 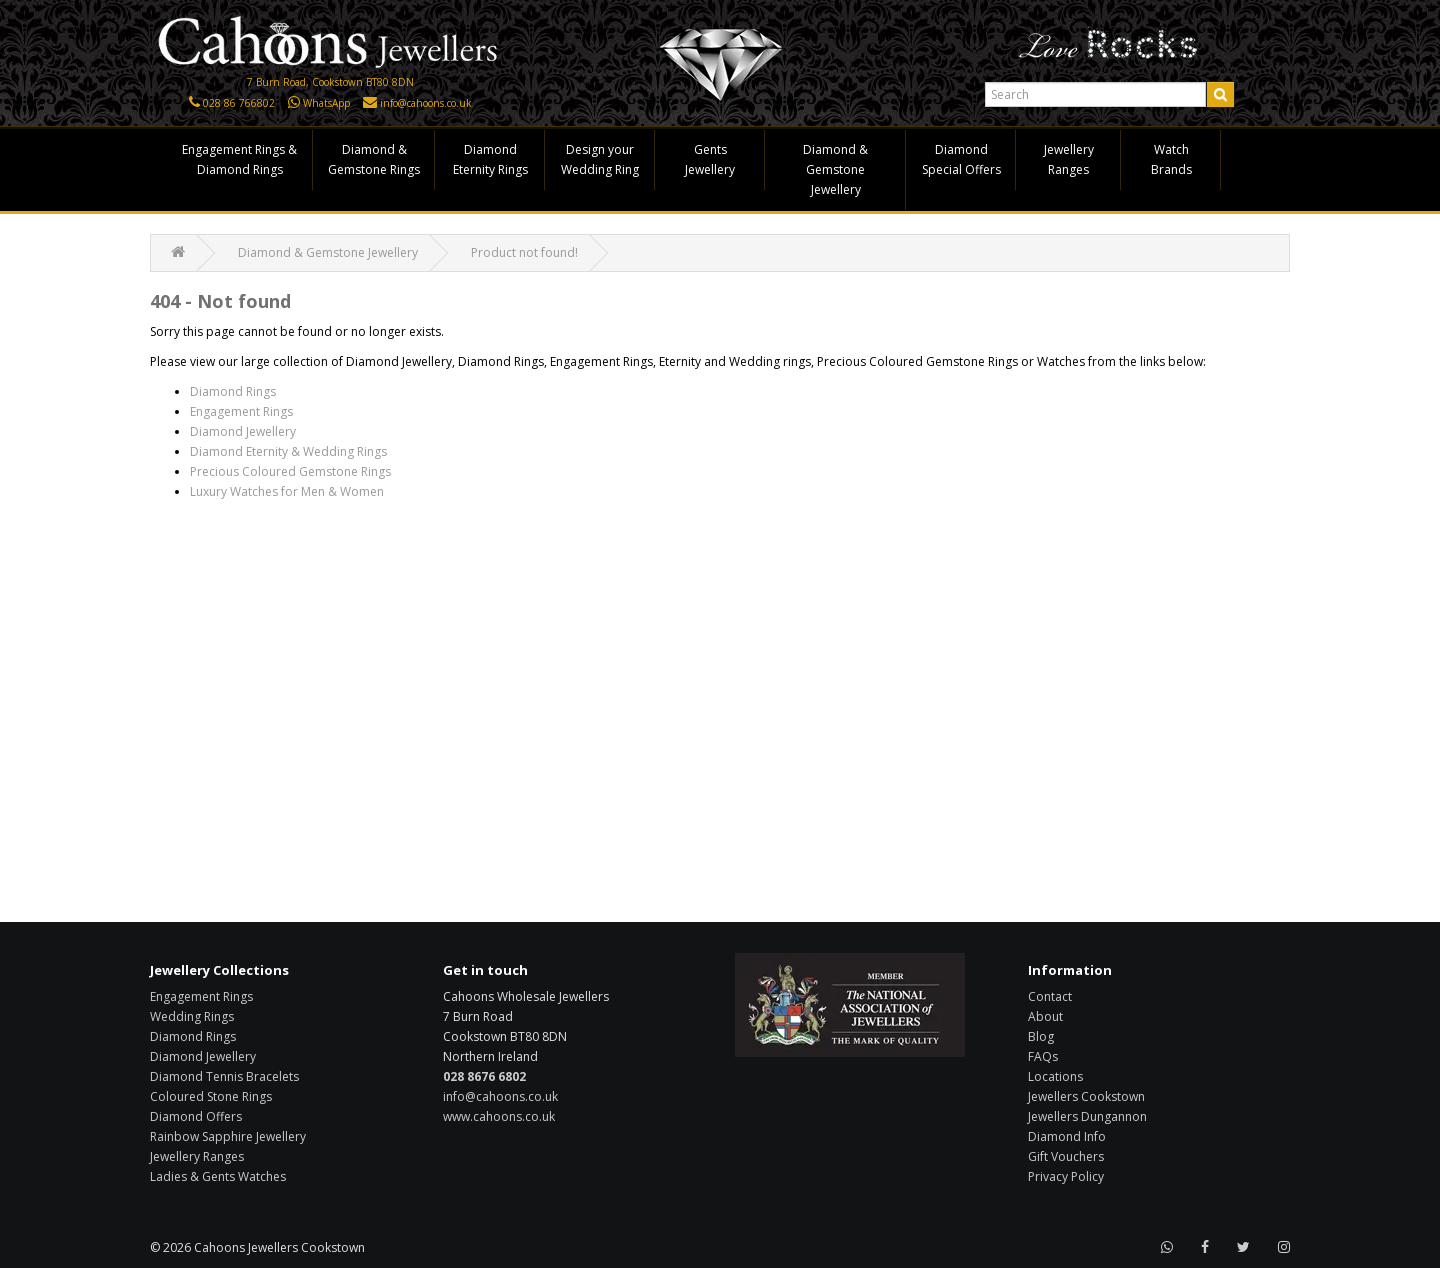 What do you see at coordinates (1171, 159) in the screenshot?
I see `Watch Brands` at bounding box center [1171, 159].